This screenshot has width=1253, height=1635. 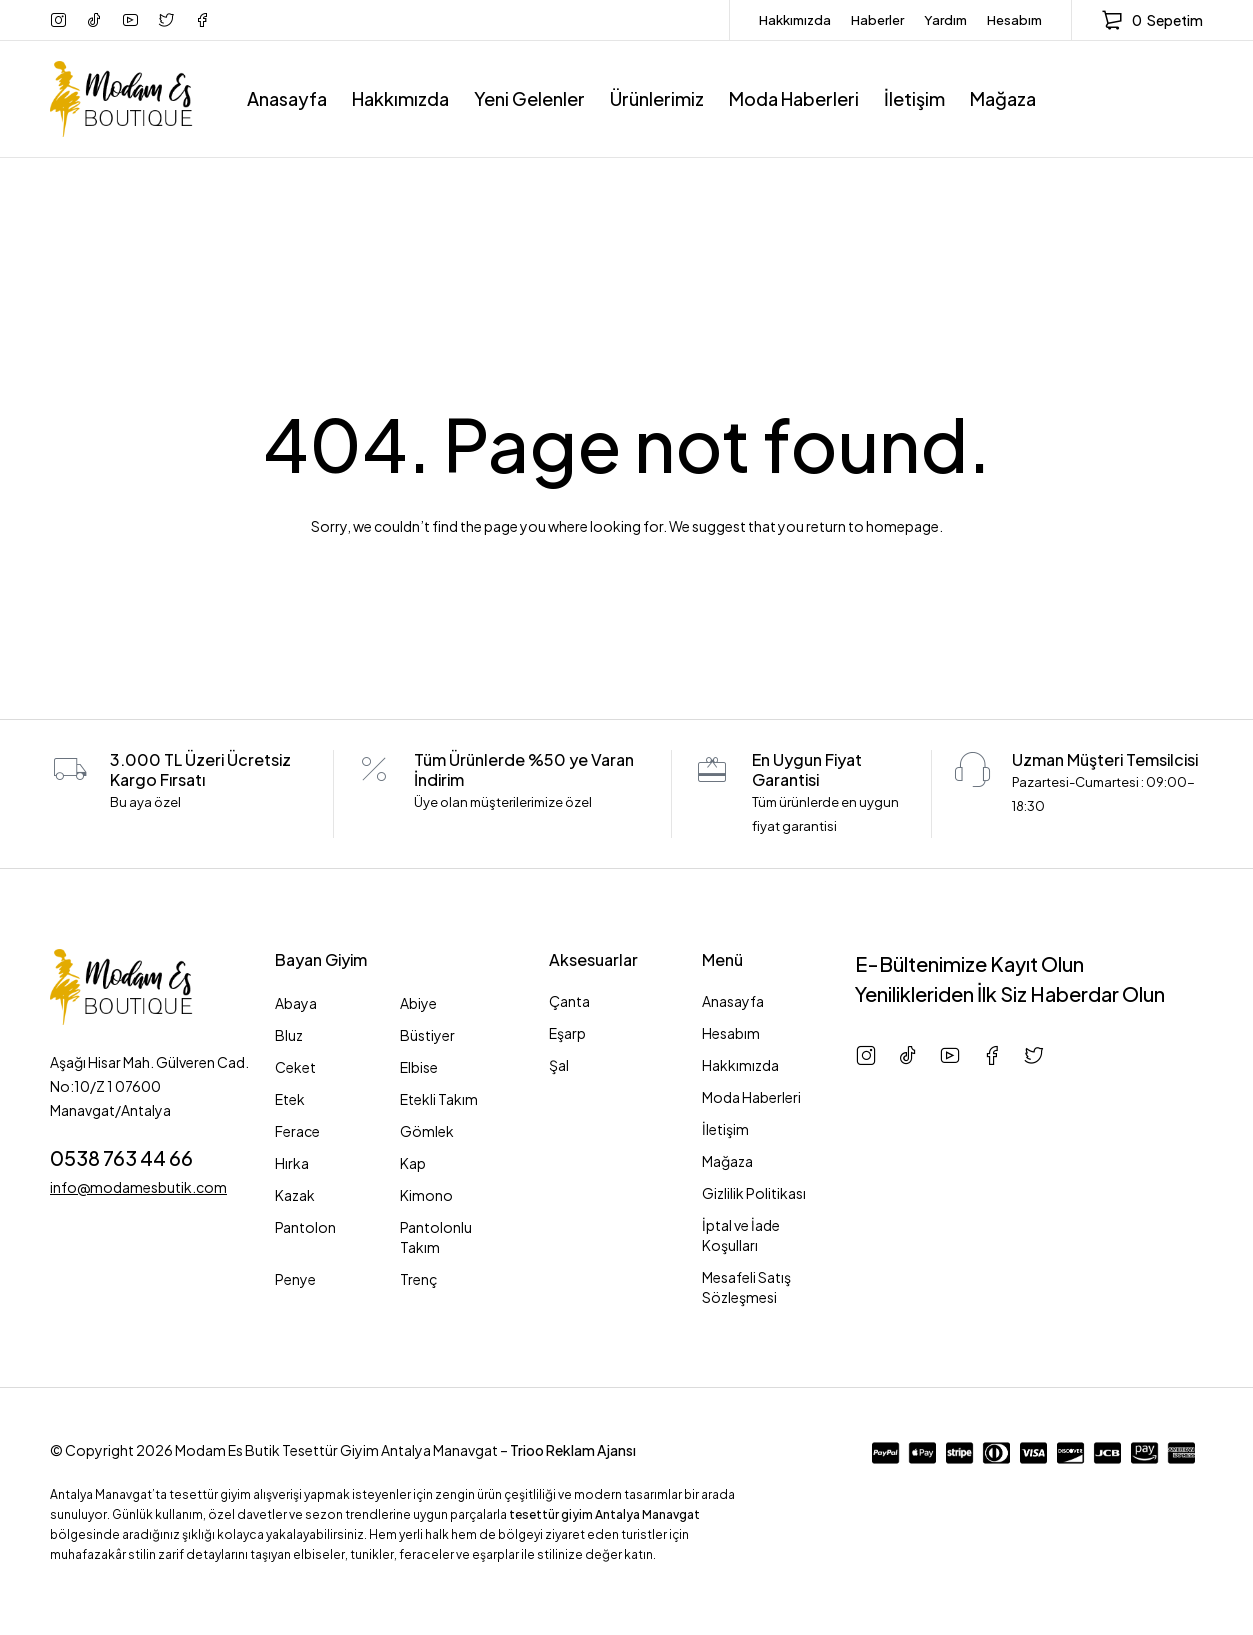 What do you see at coordinates (877, 20) in the screenshot?
I see `Haberler` at bounding box center [877, 20].